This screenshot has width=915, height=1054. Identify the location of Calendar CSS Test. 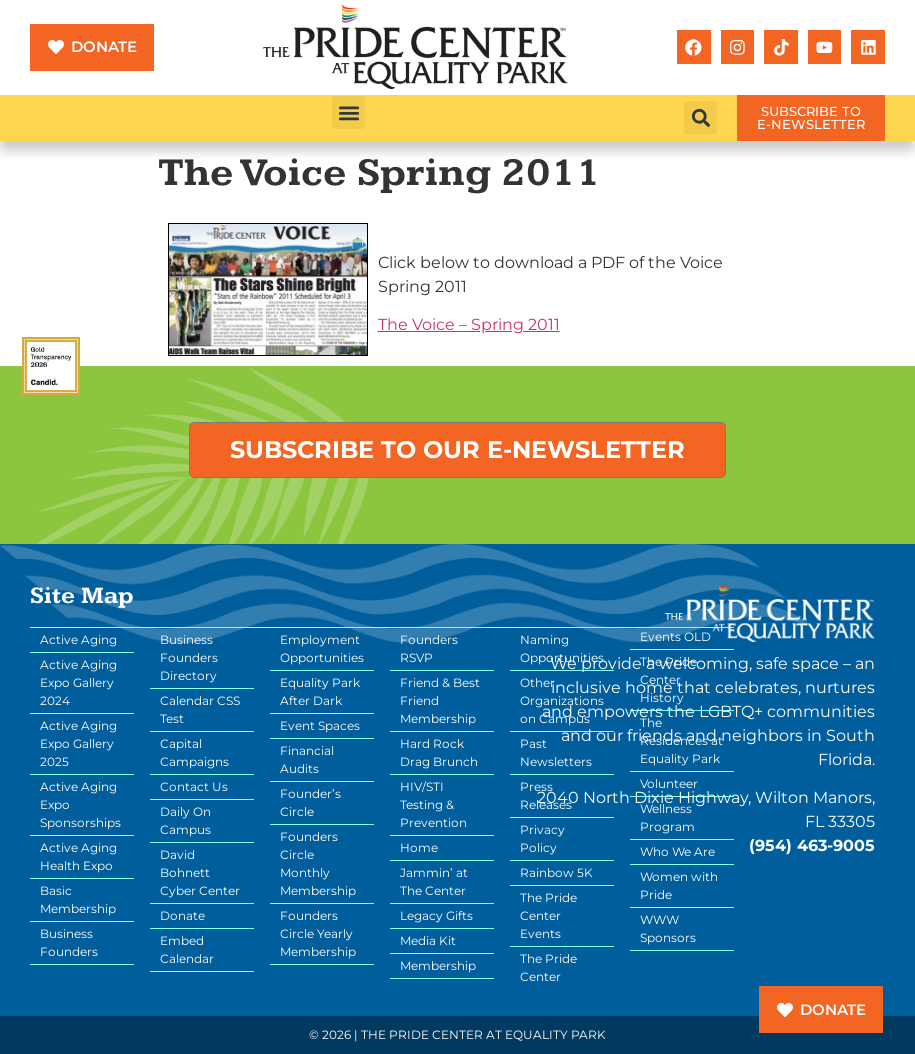
(200, 709).